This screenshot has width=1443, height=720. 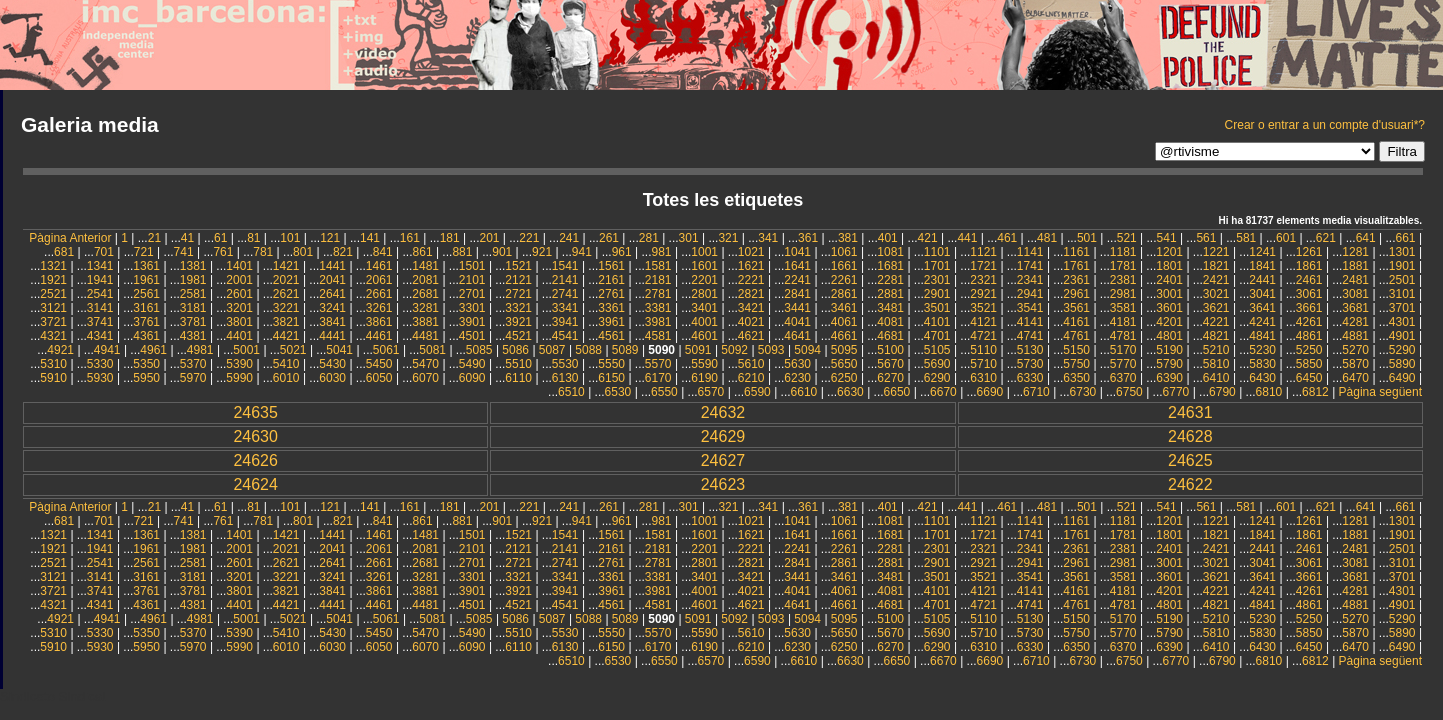 I want to click on 3201, so click(x=239, y=308).